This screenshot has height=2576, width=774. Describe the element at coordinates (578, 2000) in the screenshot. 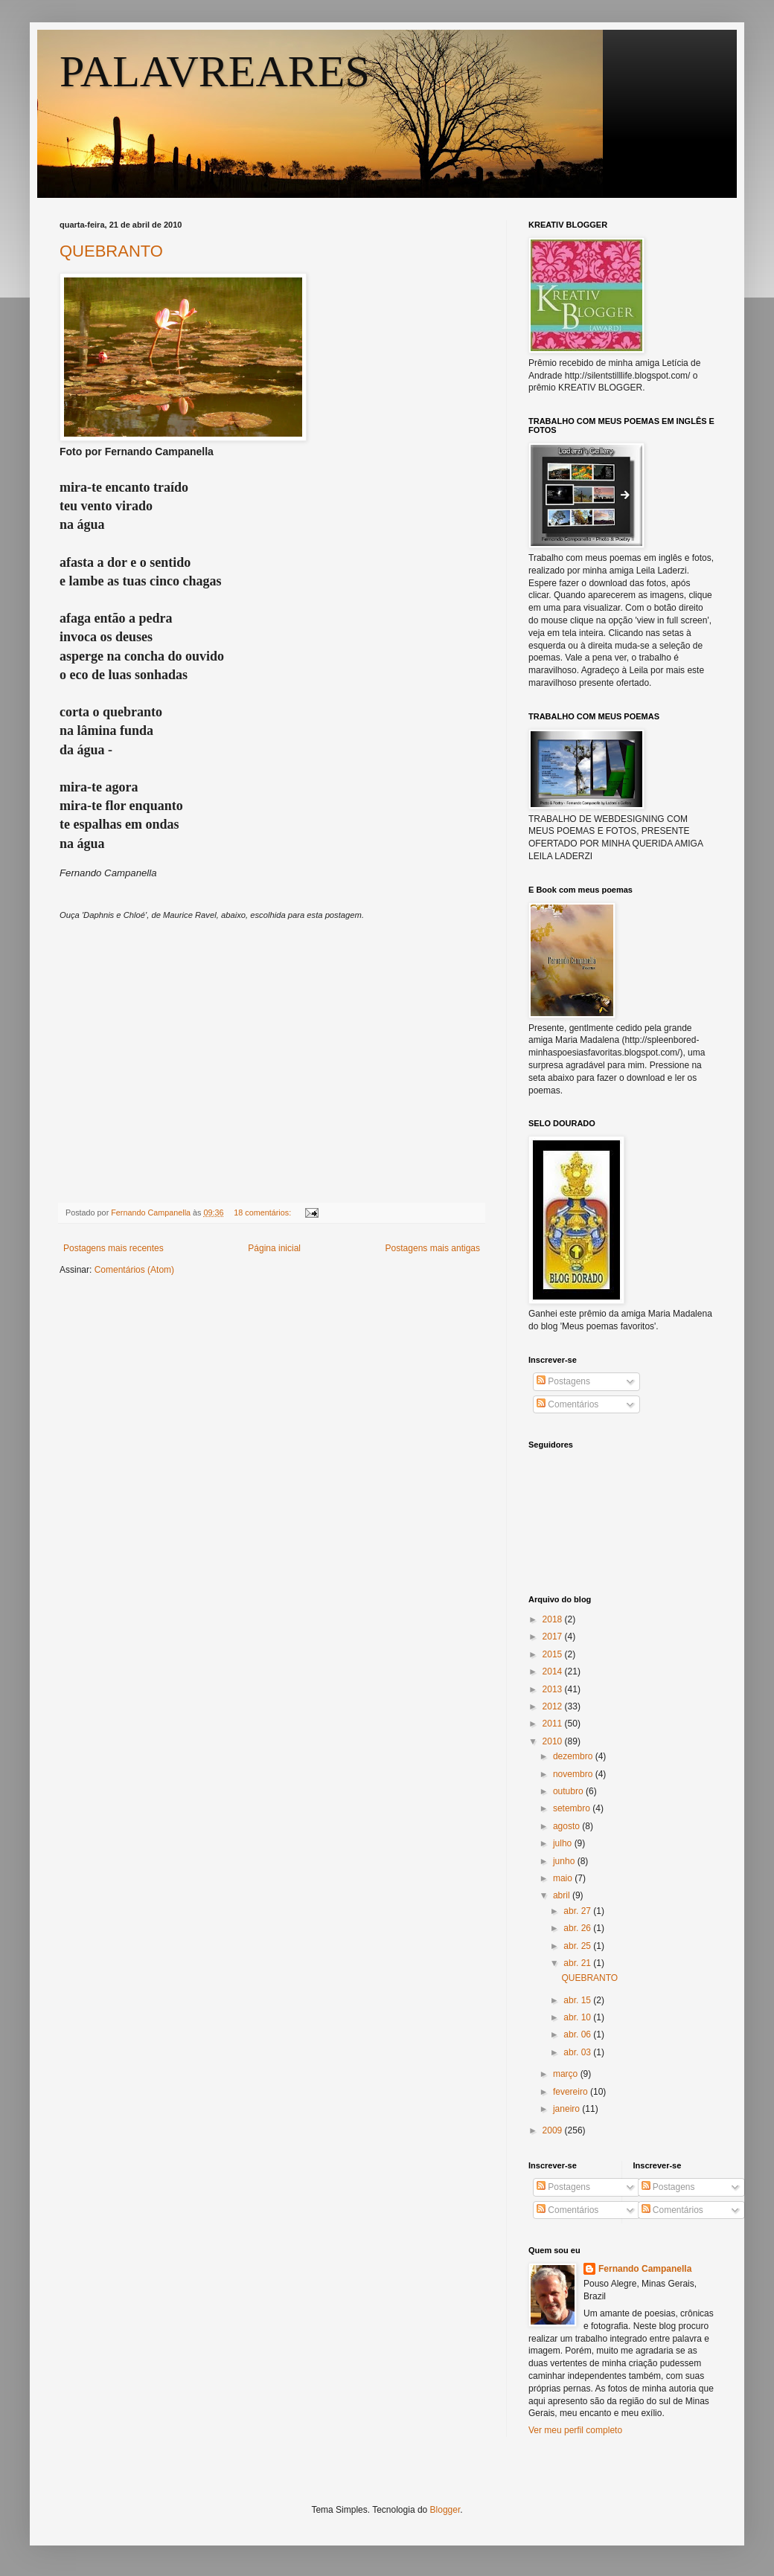

I see `abr. 15` at that location.